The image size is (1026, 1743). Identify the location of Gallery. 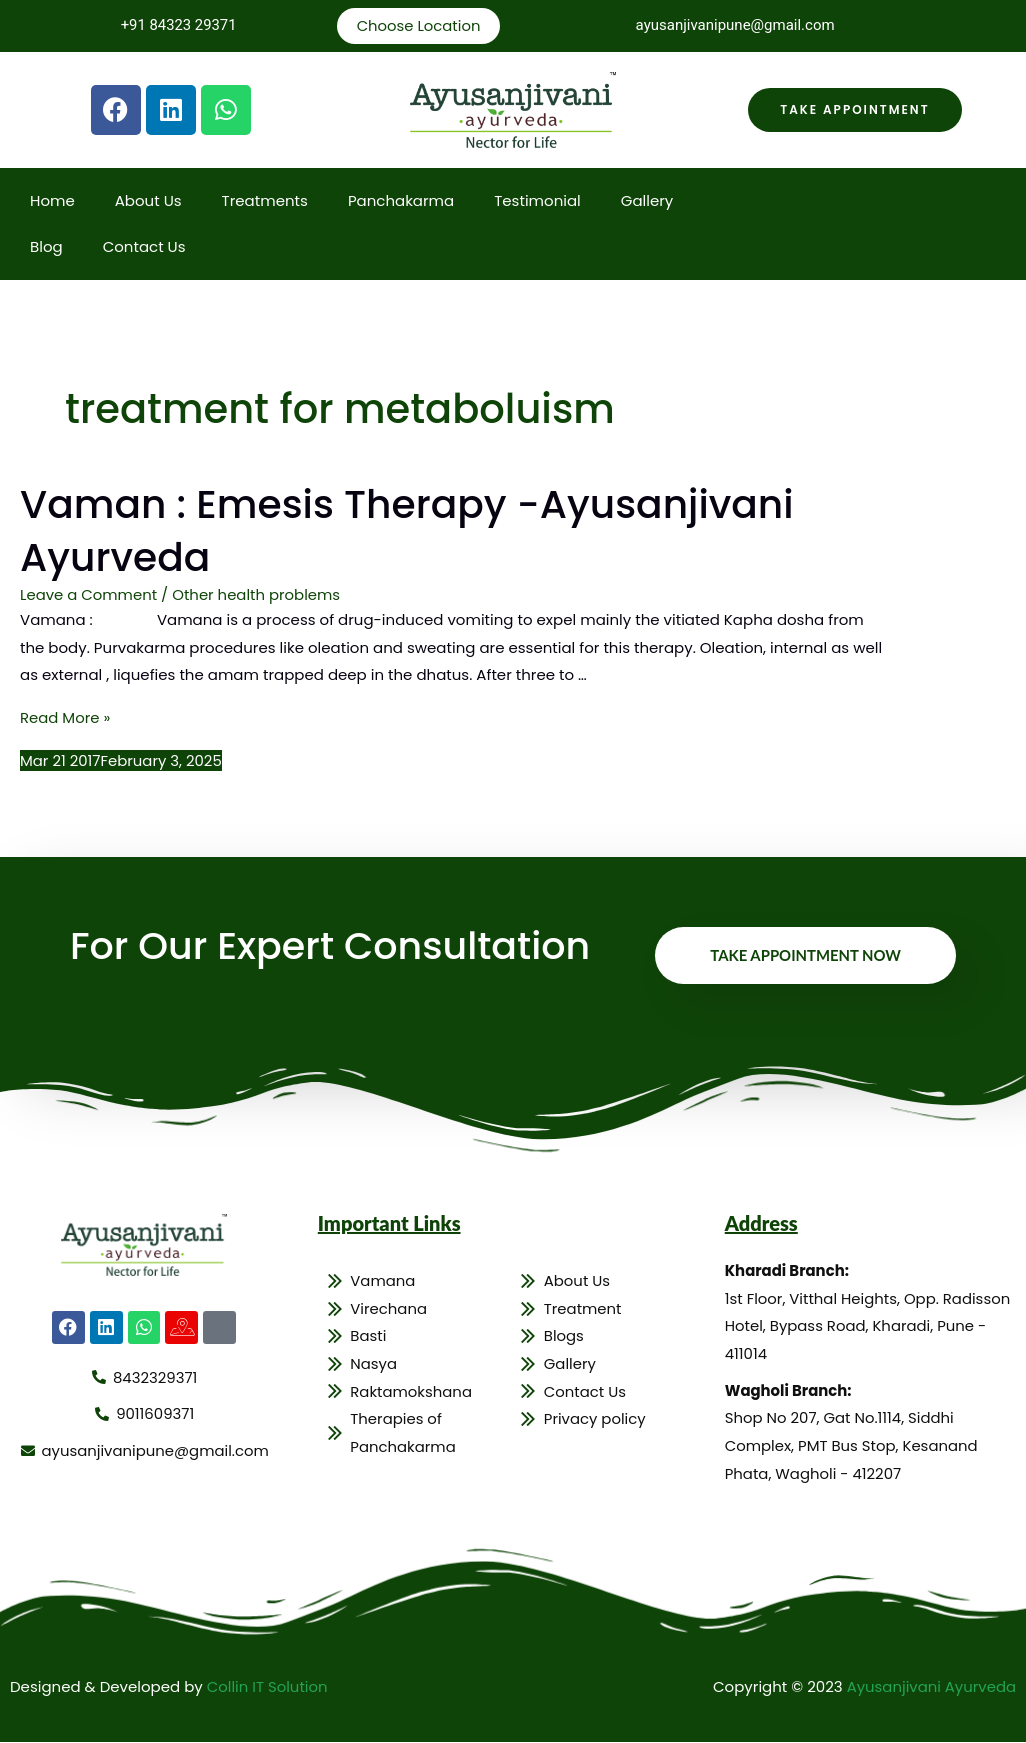
(647, 201).